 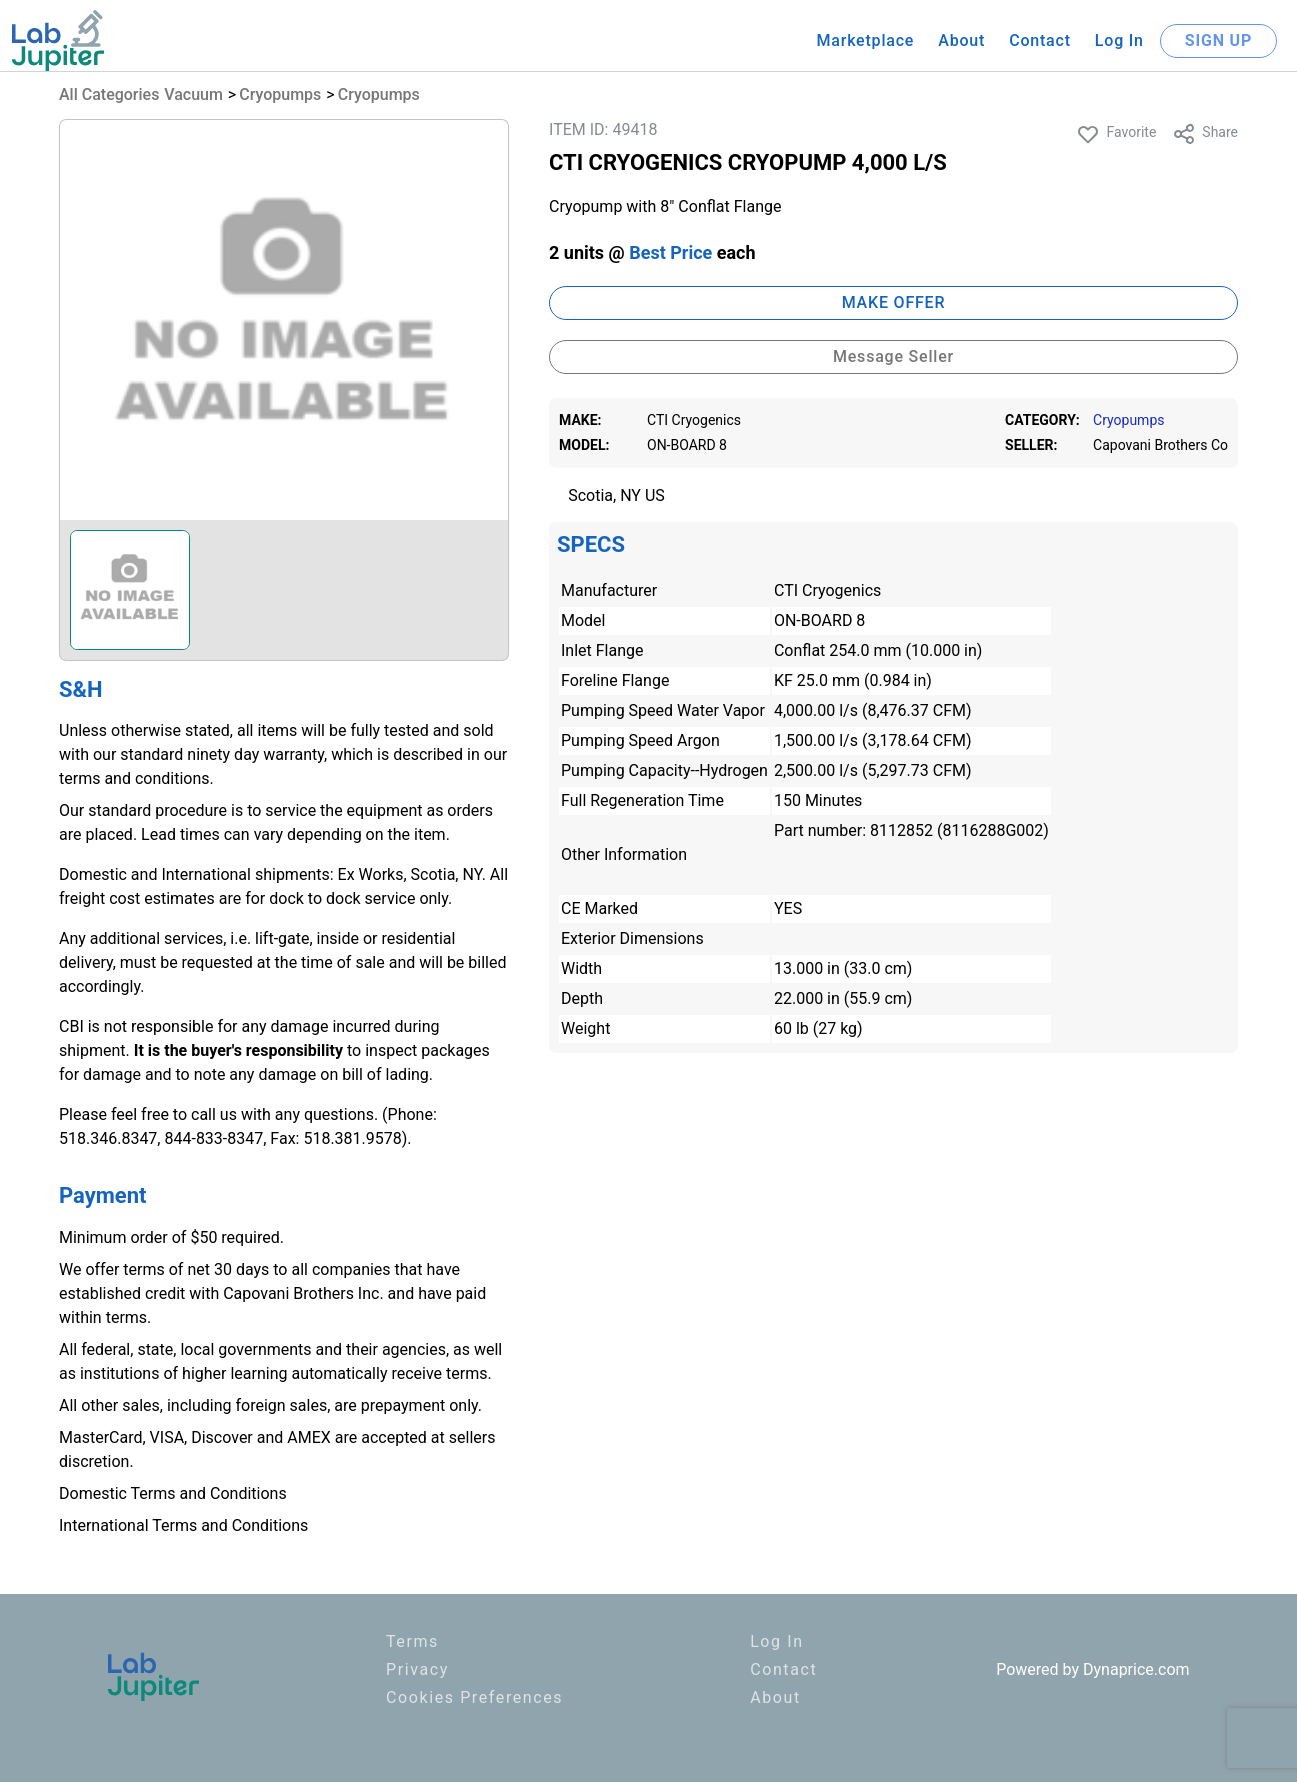 I want to click on Marketplace, so click(x=865, y=40).